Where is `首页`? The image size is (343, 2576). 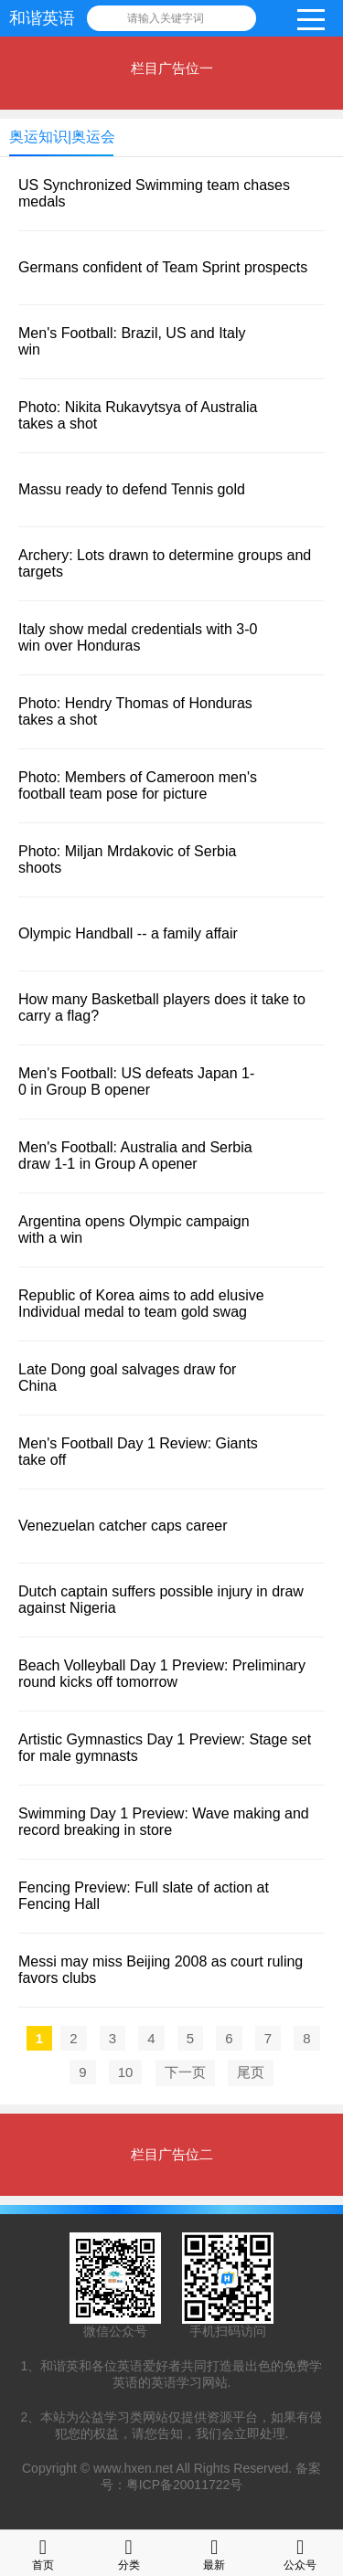 首页 is located at coordinates (43, 2552).